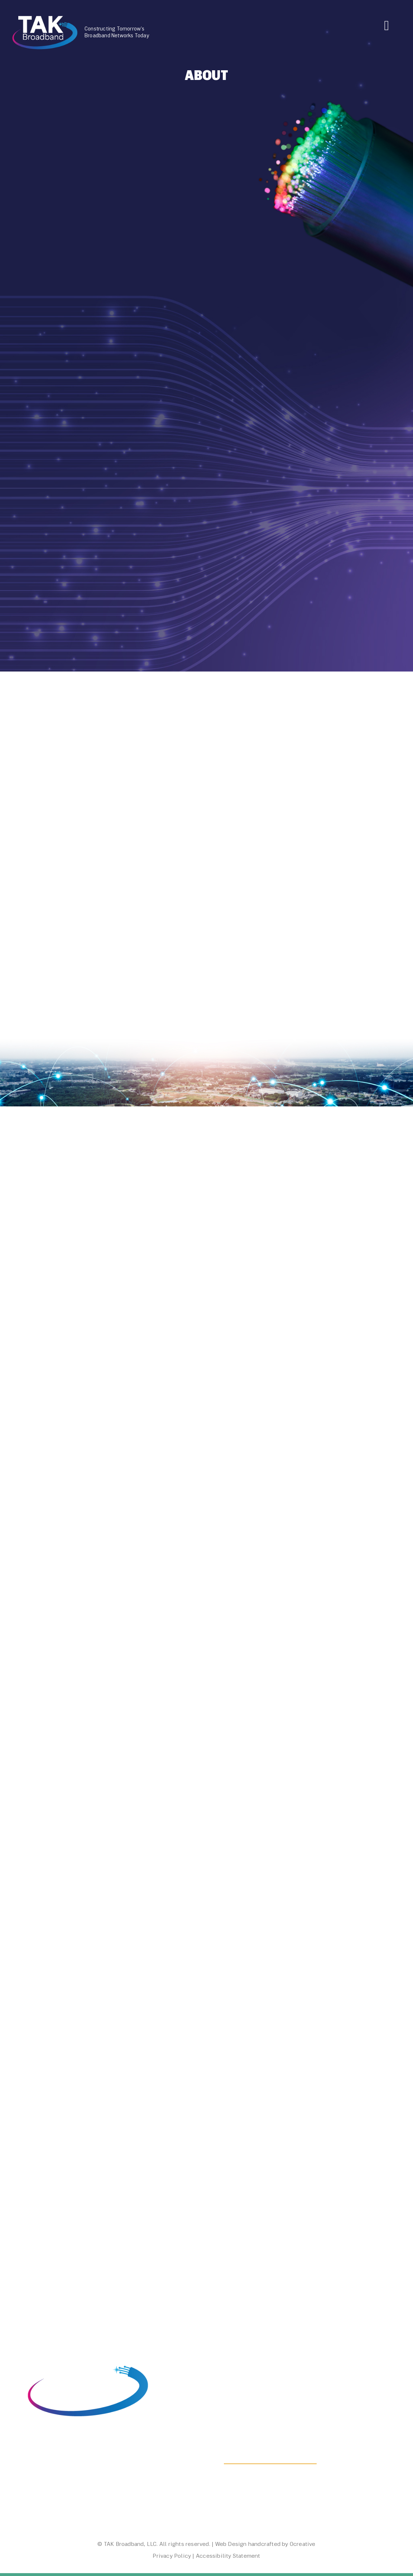 The height and width of the screenshot is (2576, 413). Describe the element at coordinates (51, 2476) in the screenshot. I see `(800) 356-7320` at that location.